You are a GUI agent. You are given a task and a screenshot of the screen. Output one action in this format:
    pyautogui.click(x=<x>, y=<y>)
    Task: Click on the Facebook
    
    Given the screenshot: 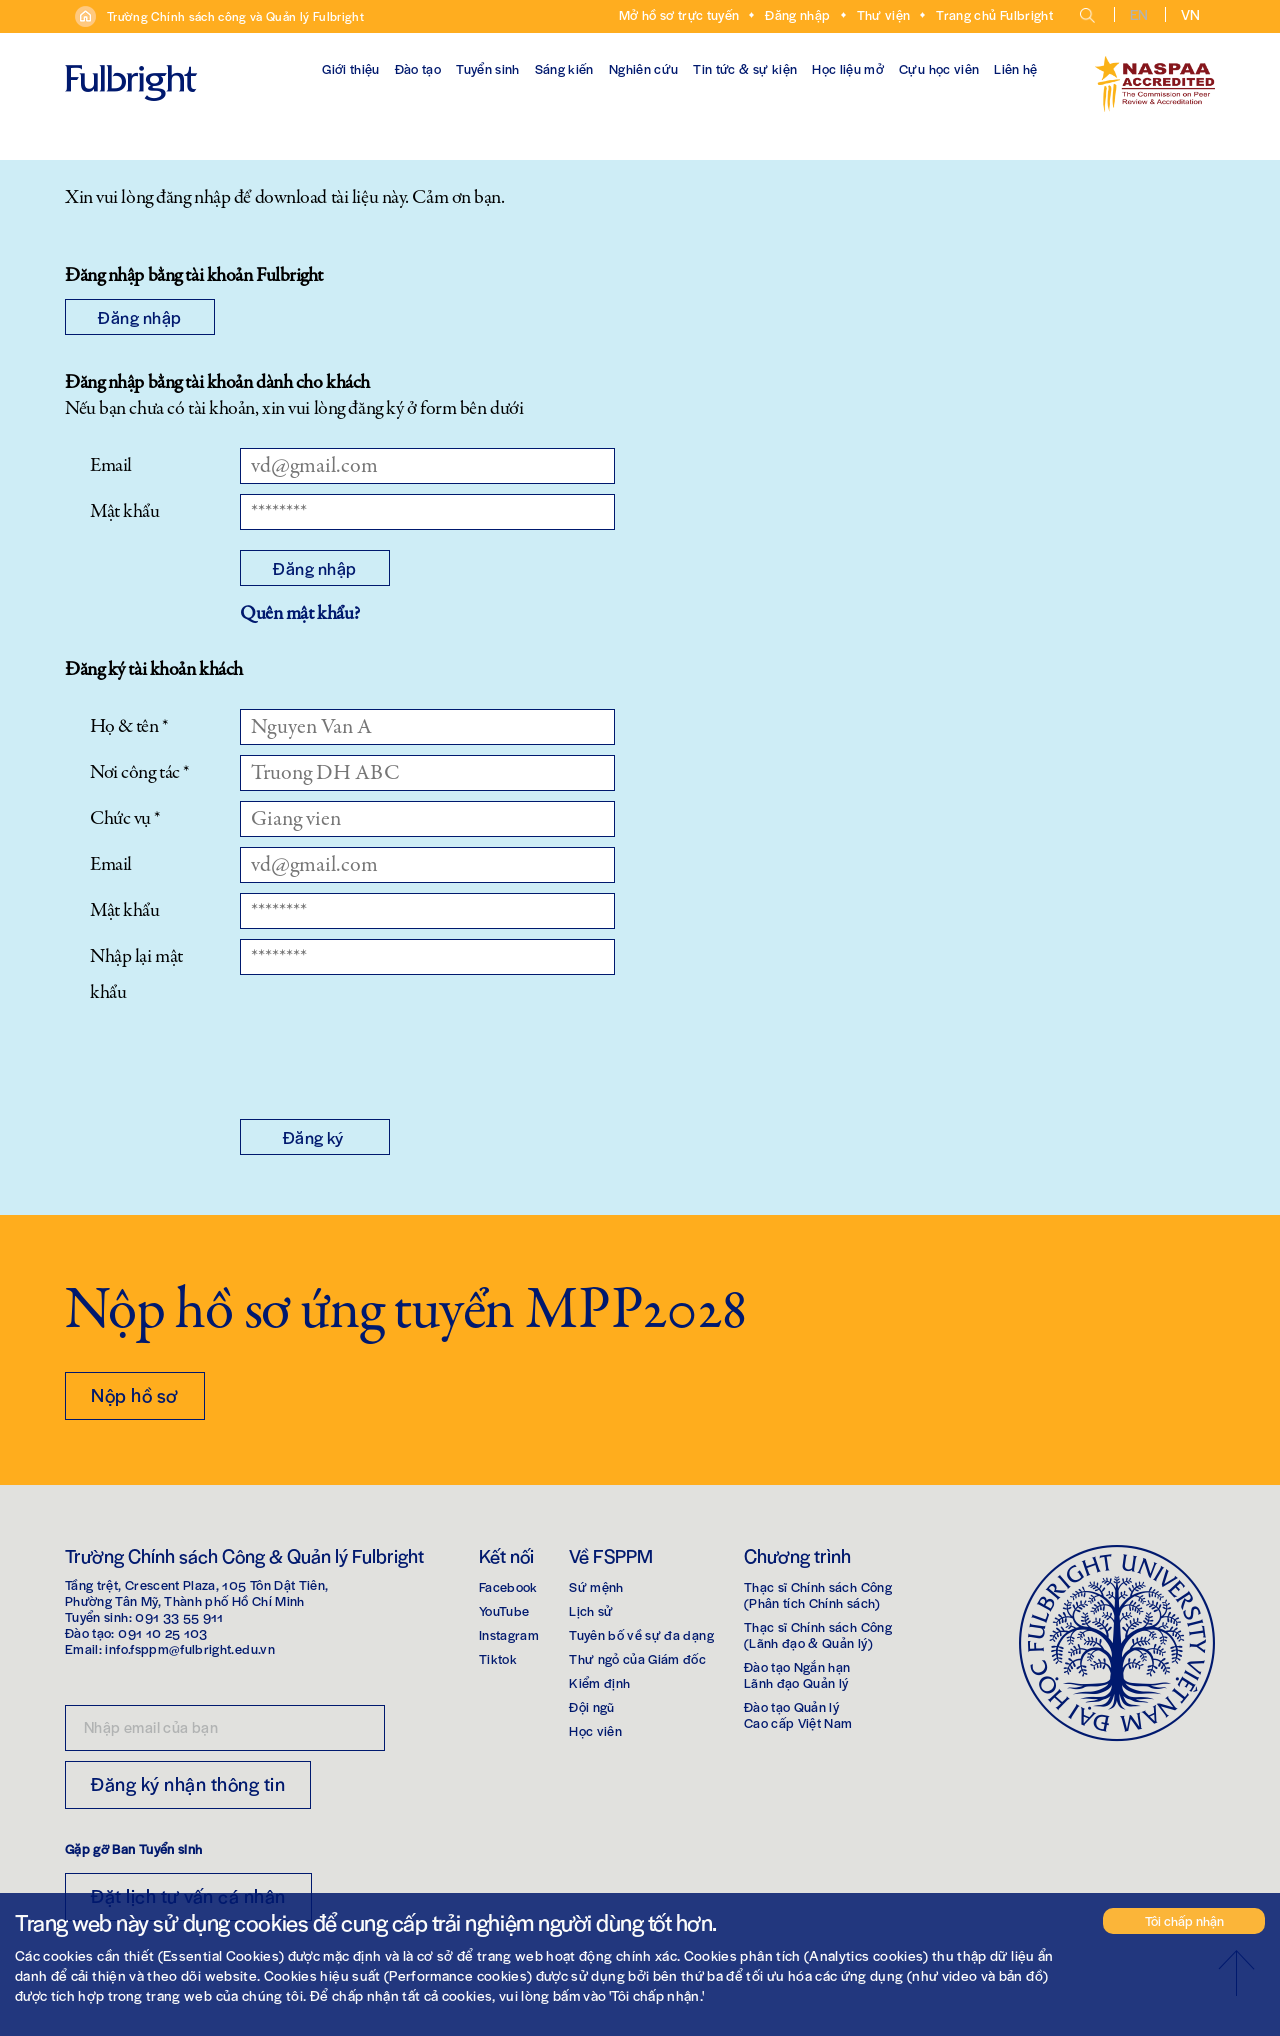 What is the action you would take?
    pyautogui.click(x=508, y=1586)
    